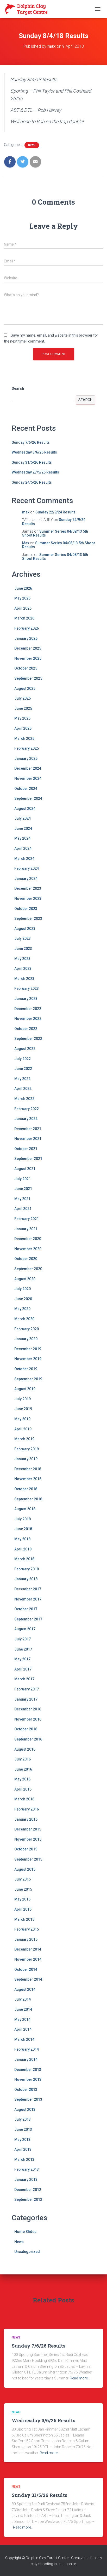  Describe the element at coordinates (22, 818) in the screenshot. I see `July 2024` at that location.